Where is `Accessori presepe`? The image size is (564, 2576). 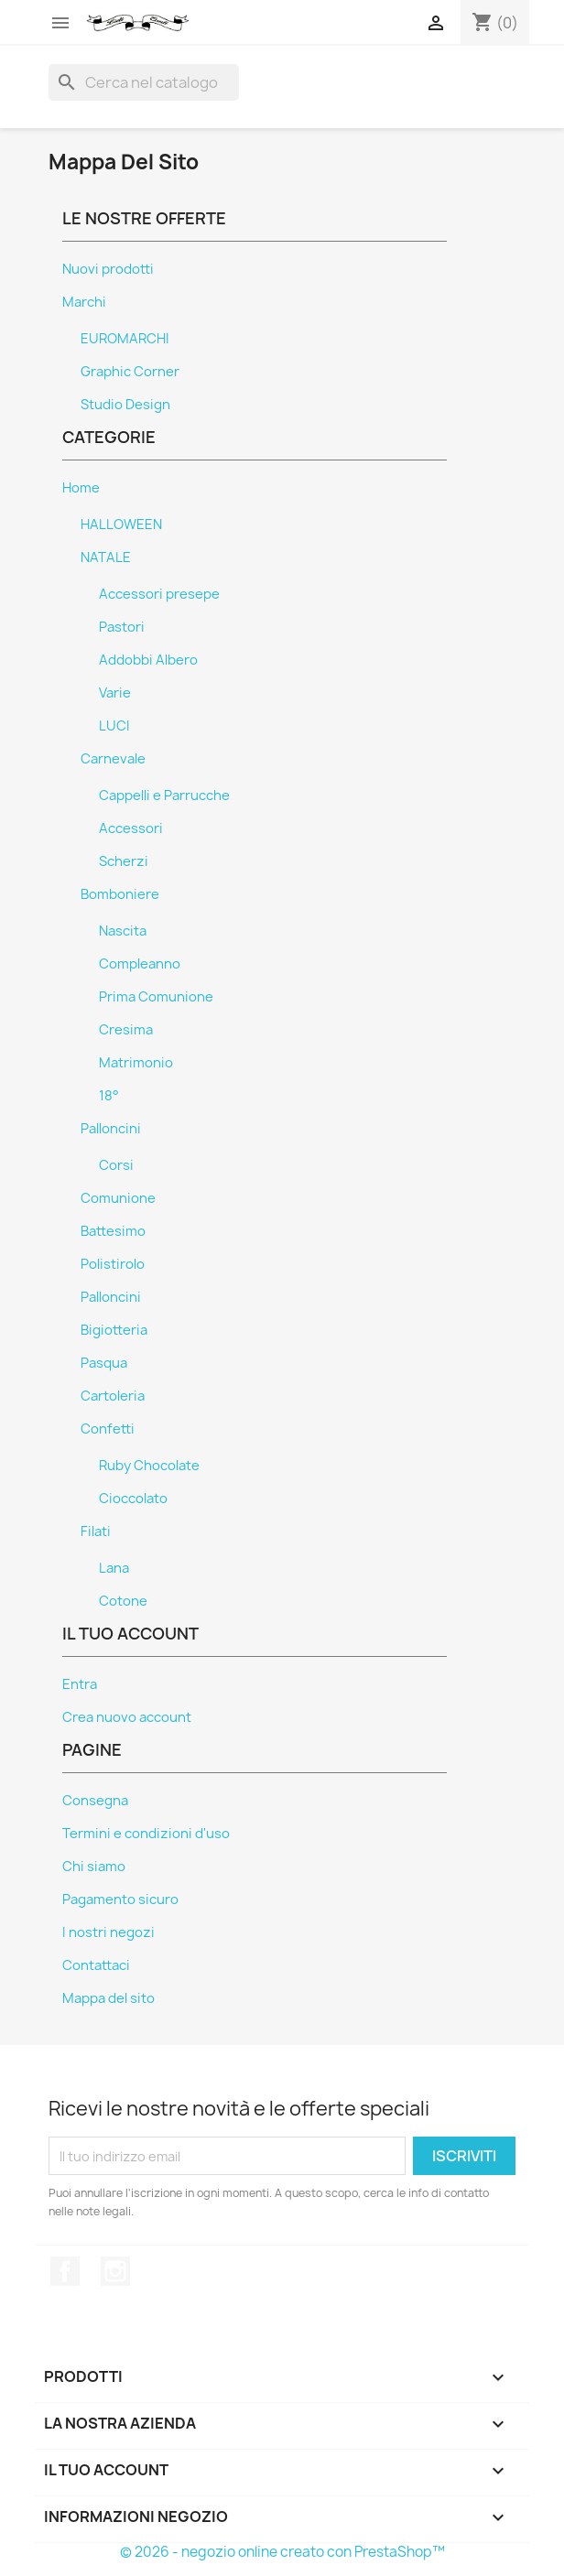 Accessori presepe is located at coordinates (159, 594).